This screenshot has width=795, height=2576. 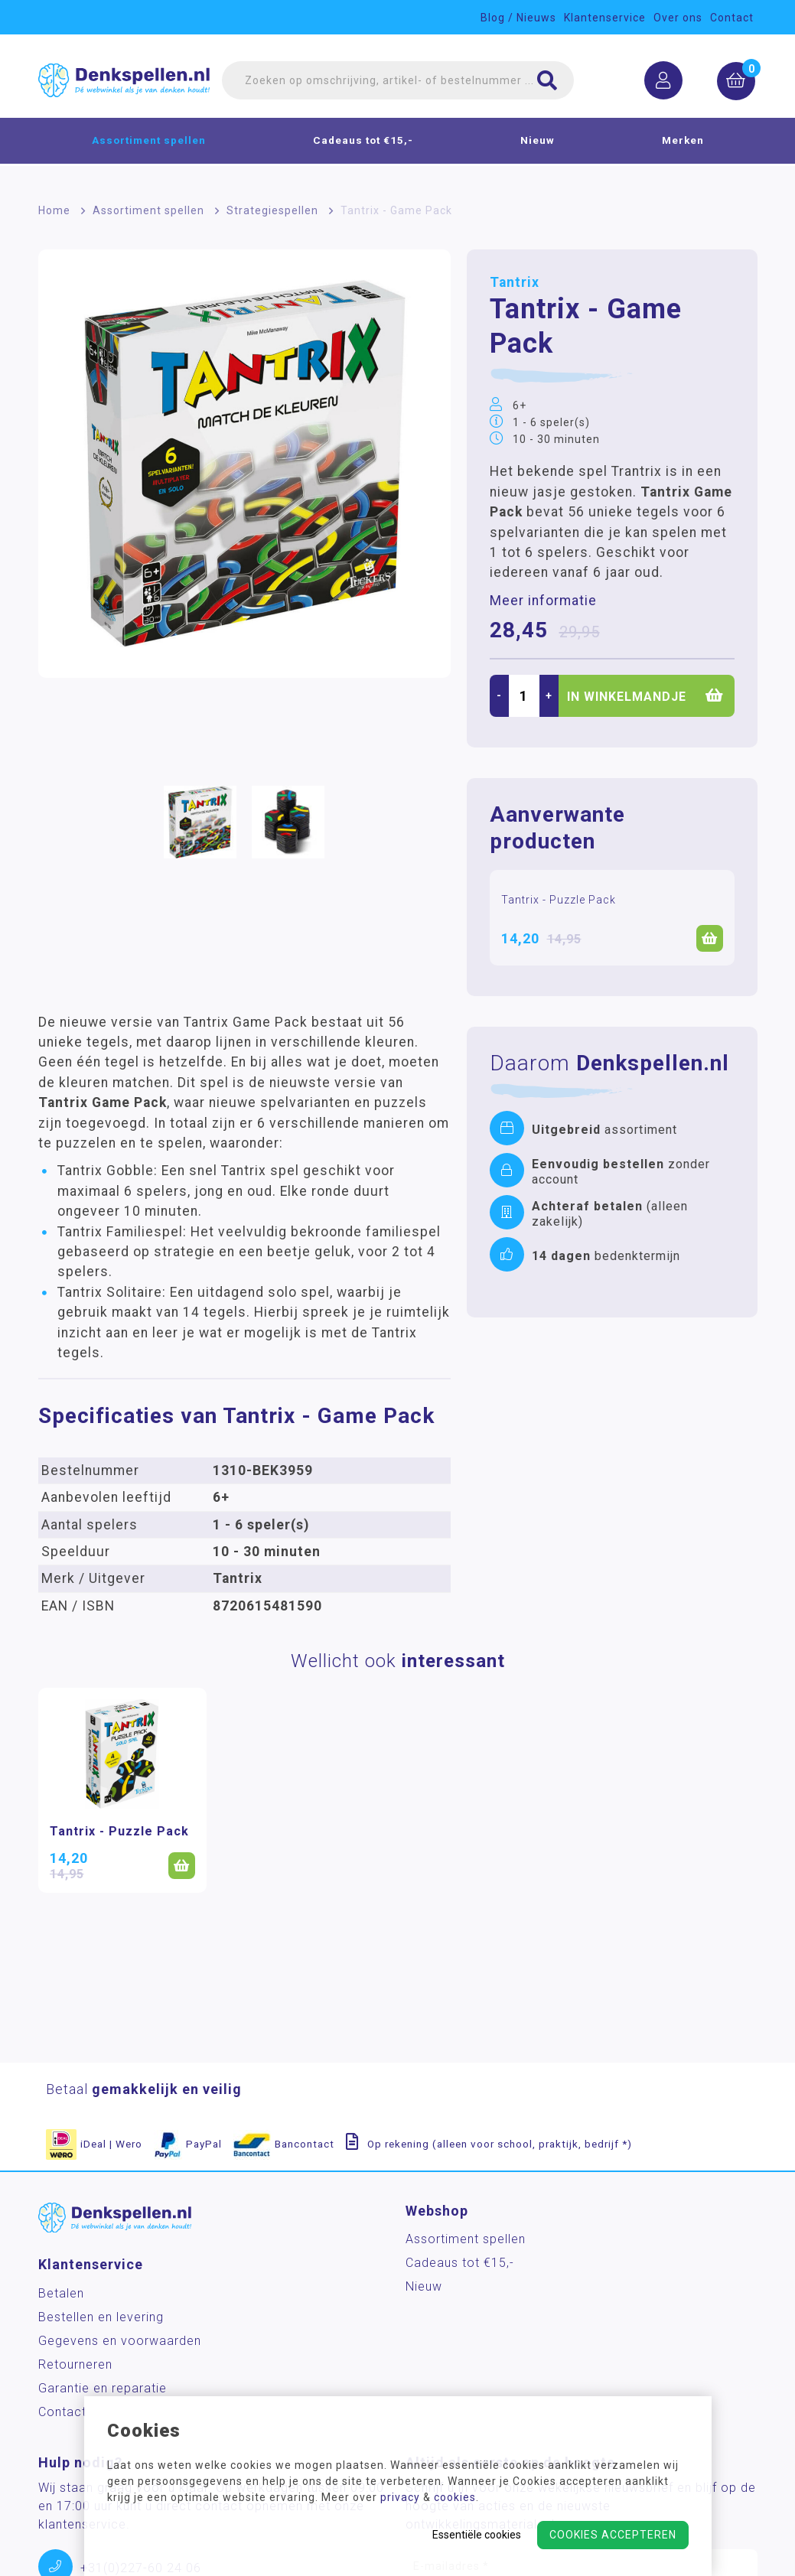 What do you see at coordinates (605, 17) in the screenshot?
I see `Klantenservice` at bounding box center [605, 17].